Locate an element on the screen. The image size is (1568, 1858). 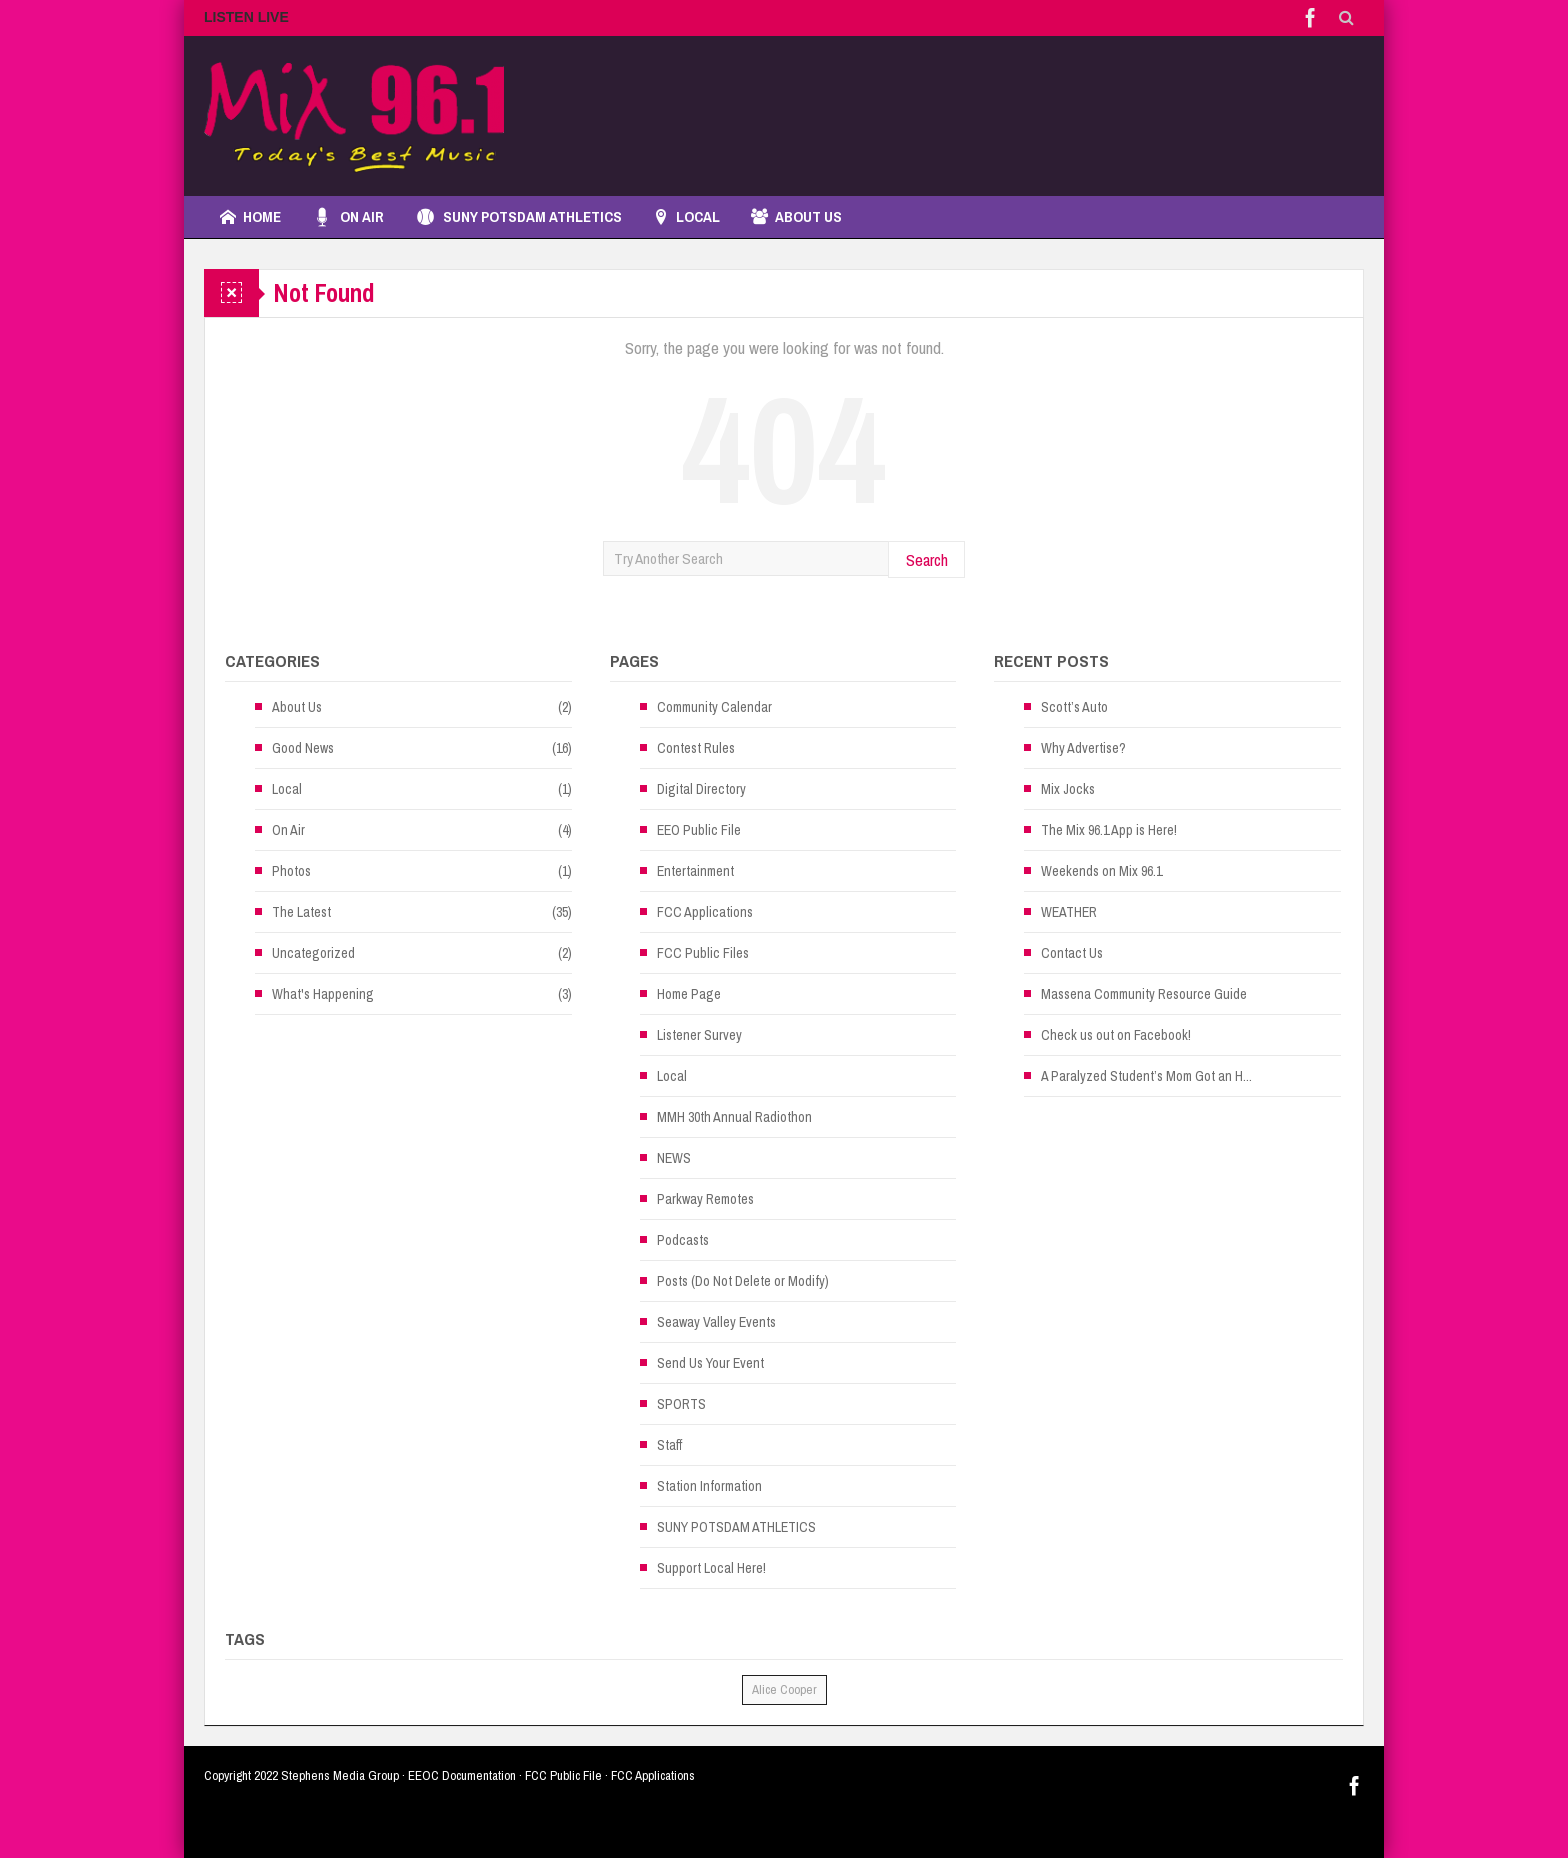
Home is located at coordinates (250, 217).